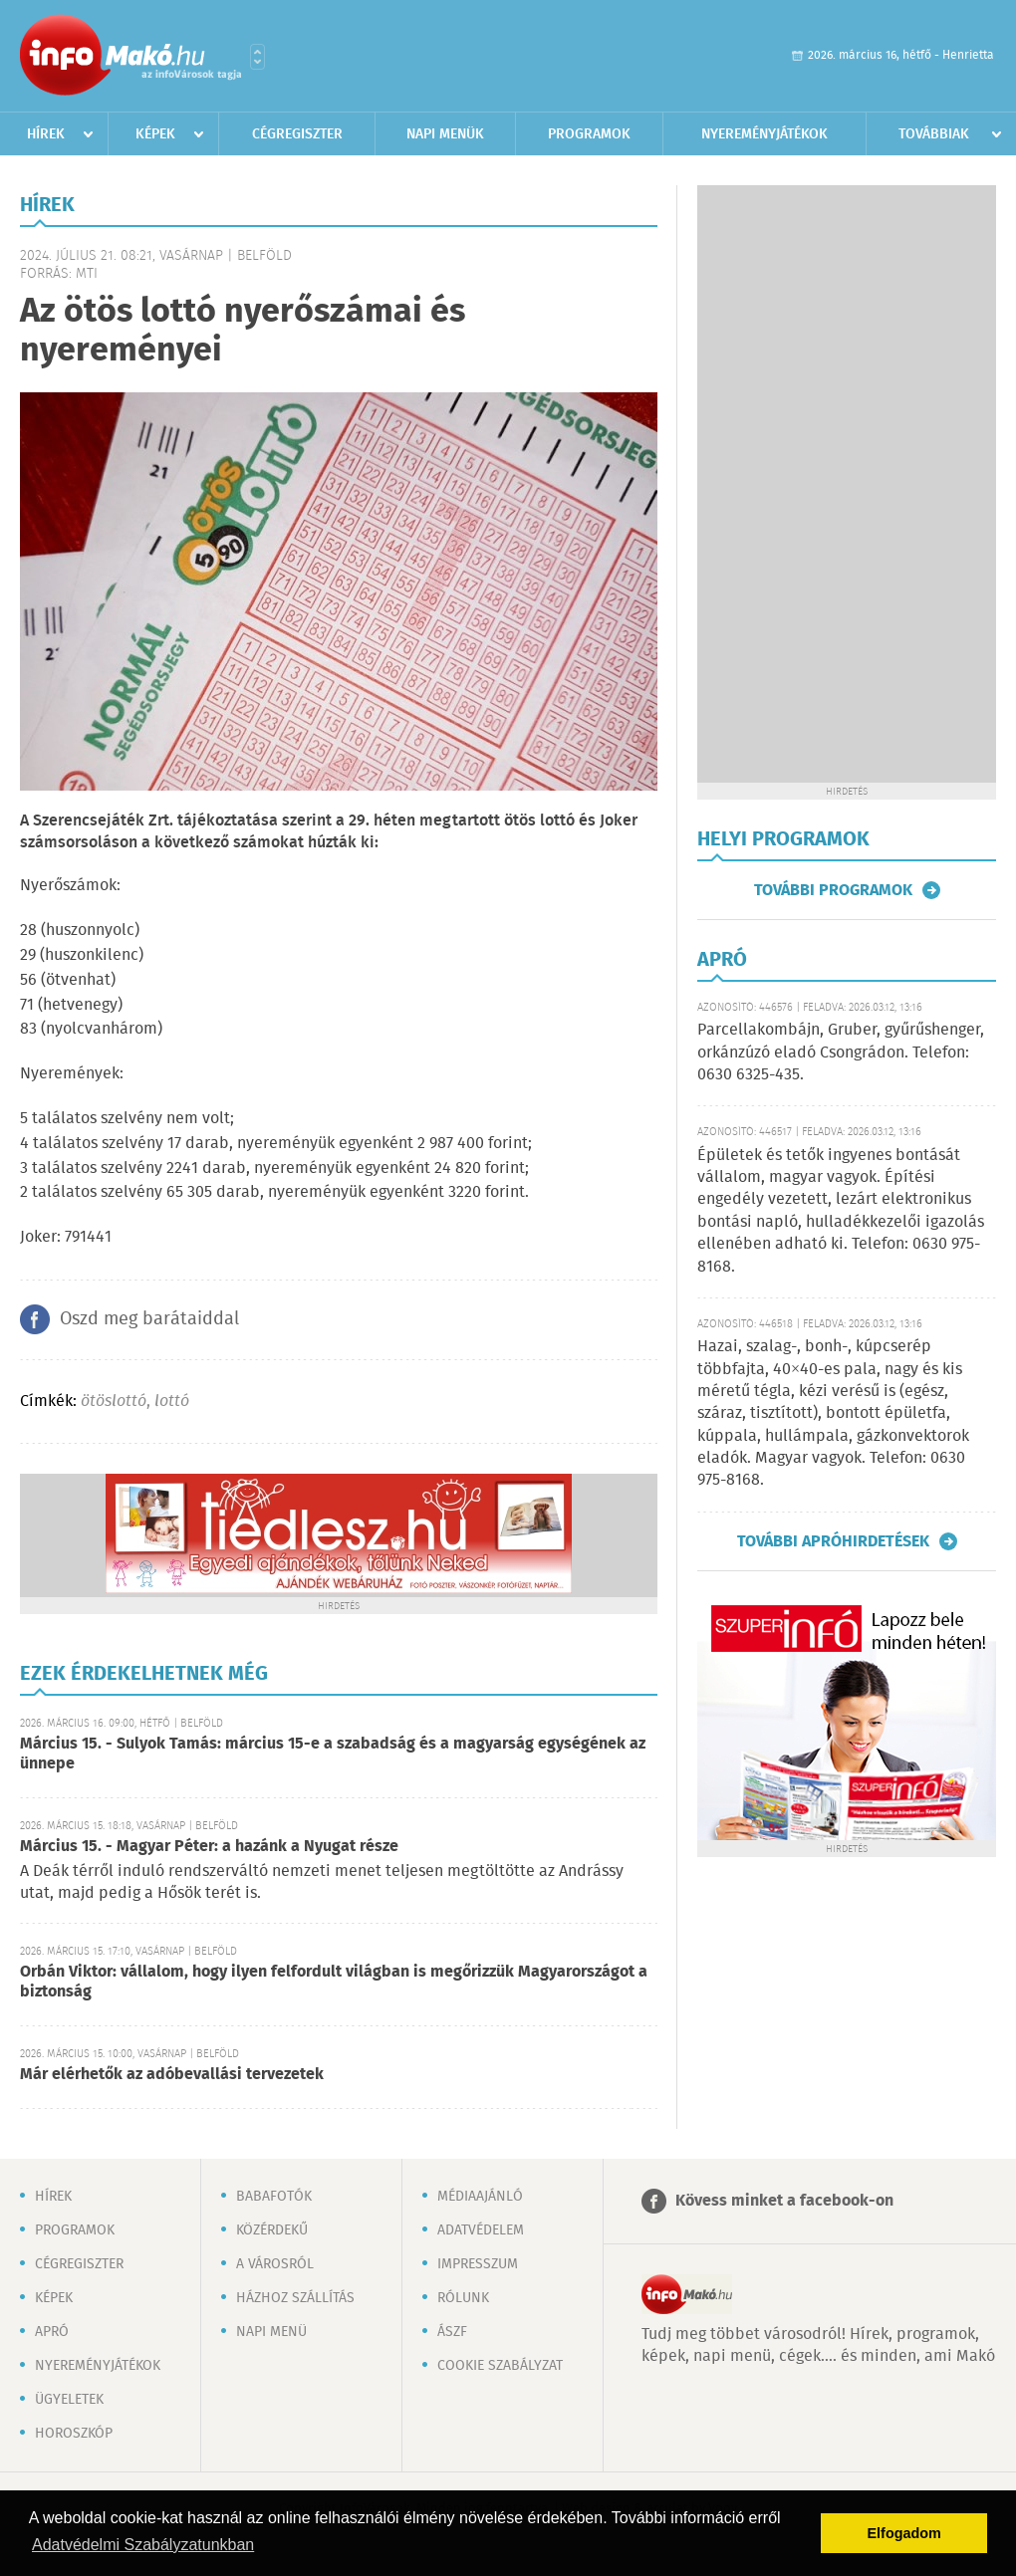 The image size is (1016, 2576). I want to click on Orbán Viktor: vállalom, hogy ilyen felfordult világban is megőrizzük Magyarországot a biztonság, so click(333, 1982).